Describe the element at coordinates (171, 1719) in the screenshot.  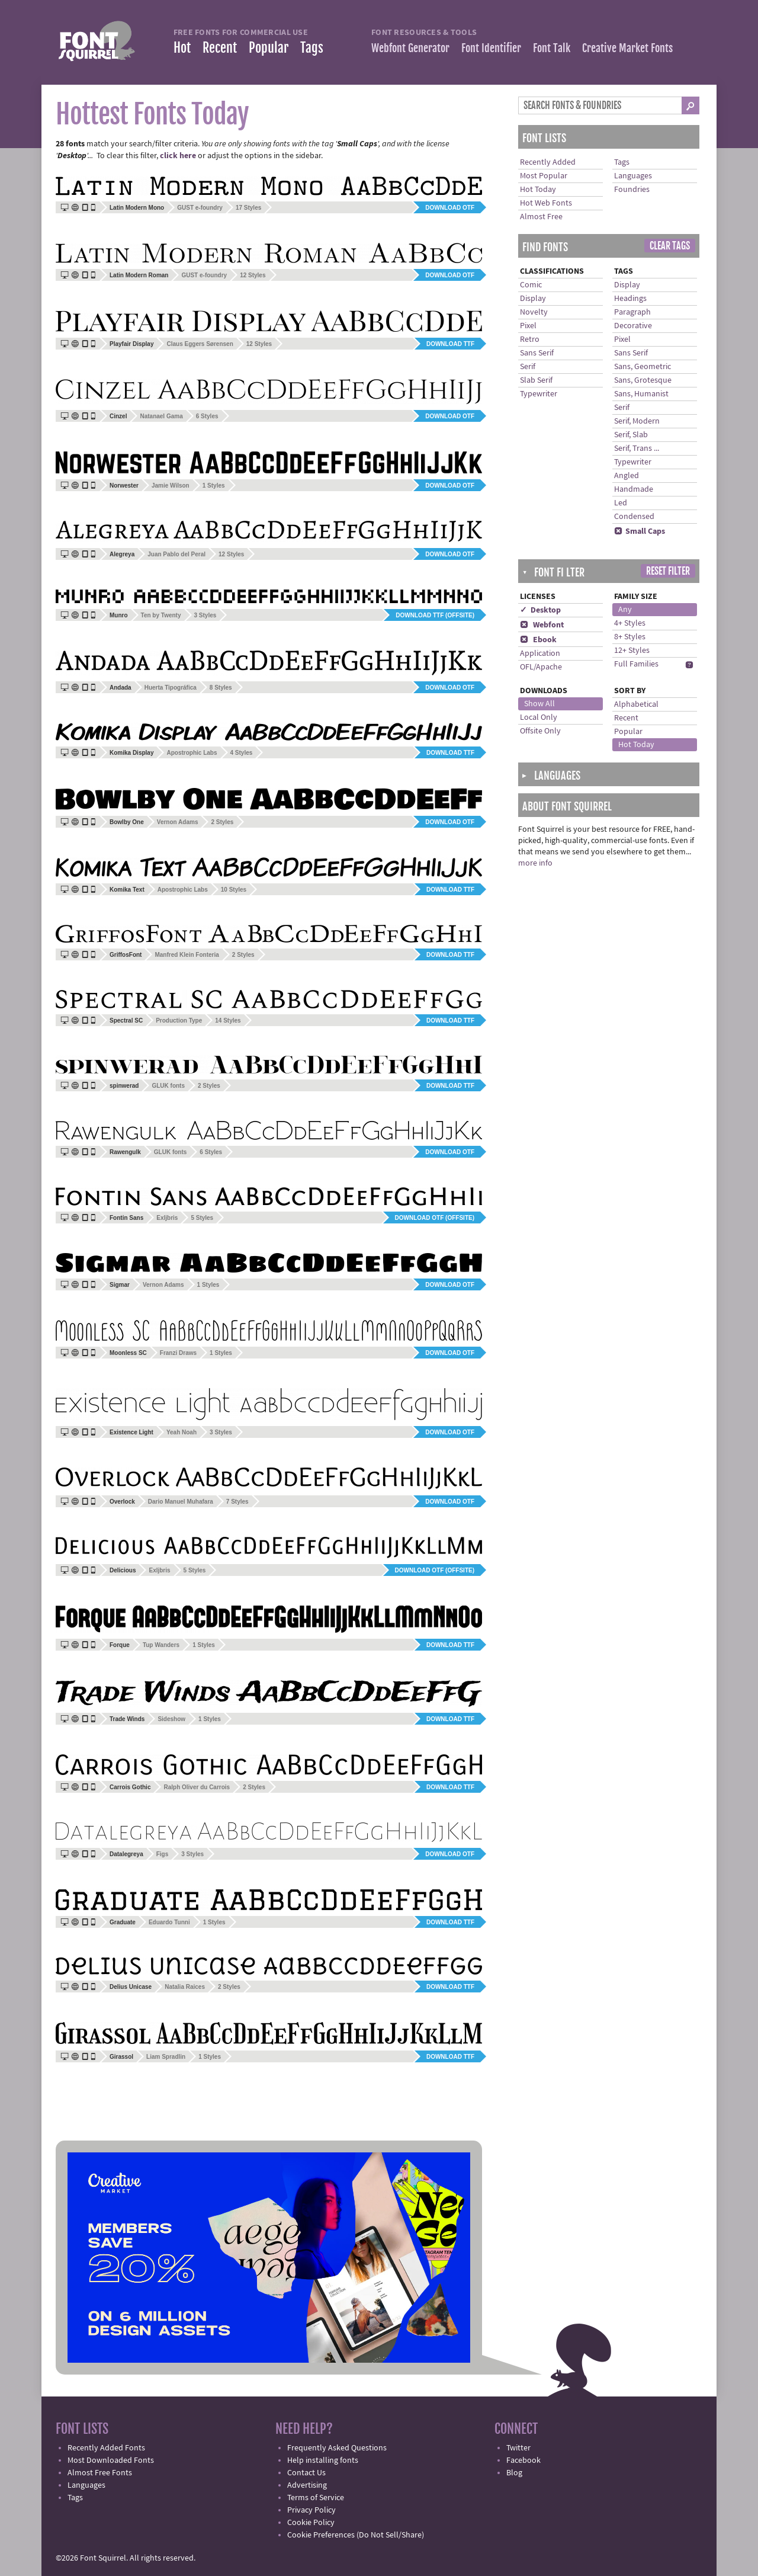
I see `Sideshow` at that location.